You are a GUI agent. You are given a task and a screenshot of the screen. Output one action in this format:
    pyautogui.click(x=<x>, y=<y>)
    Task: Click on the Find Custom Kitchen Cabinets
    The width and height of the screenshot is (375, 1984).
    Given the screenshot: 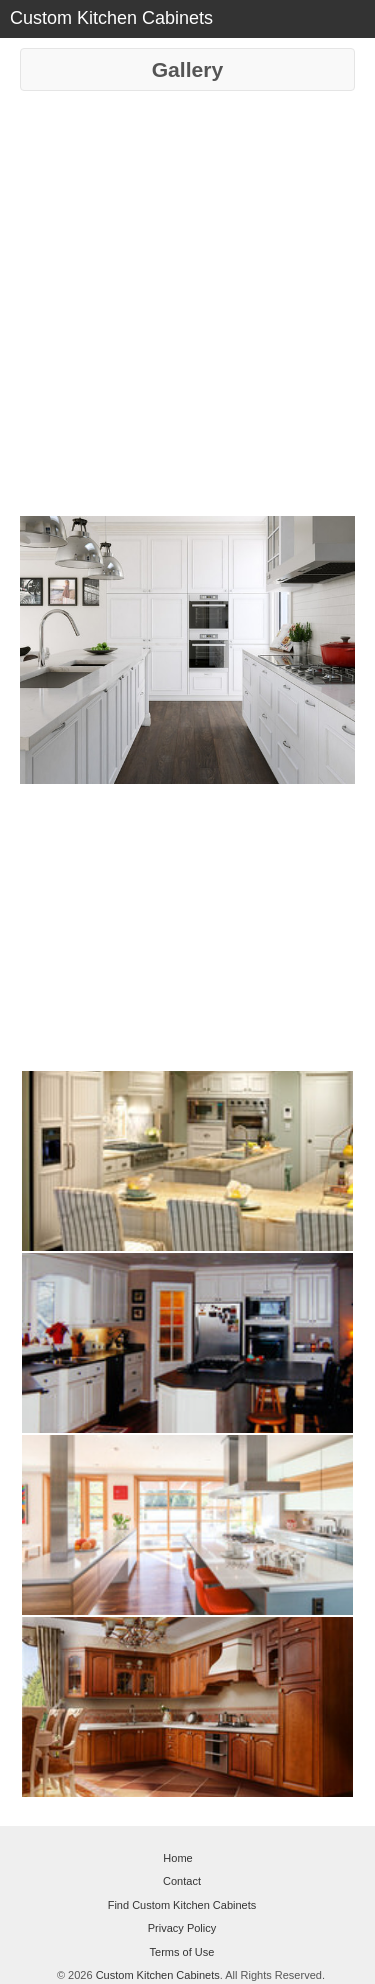 What is the action you would take?
    pyautogui.click(x=182, y=1905)
    